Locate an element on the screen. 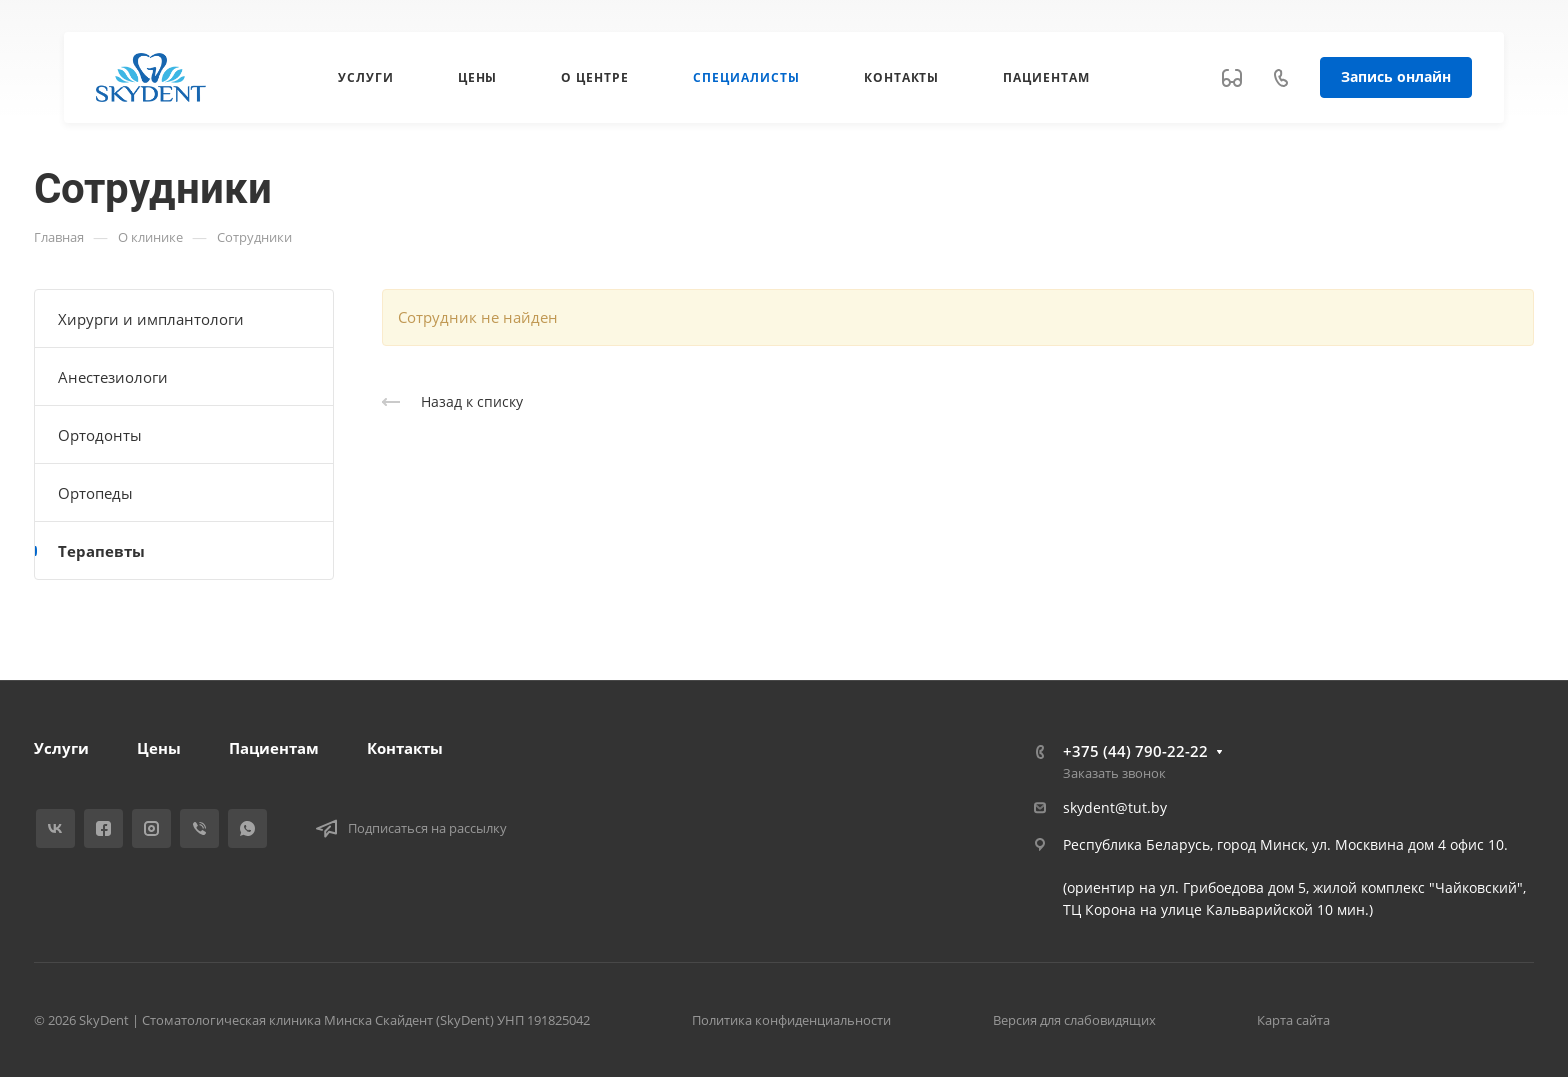 The image size is (1568, 1077). Услуги is located at coordinates (61, 748).